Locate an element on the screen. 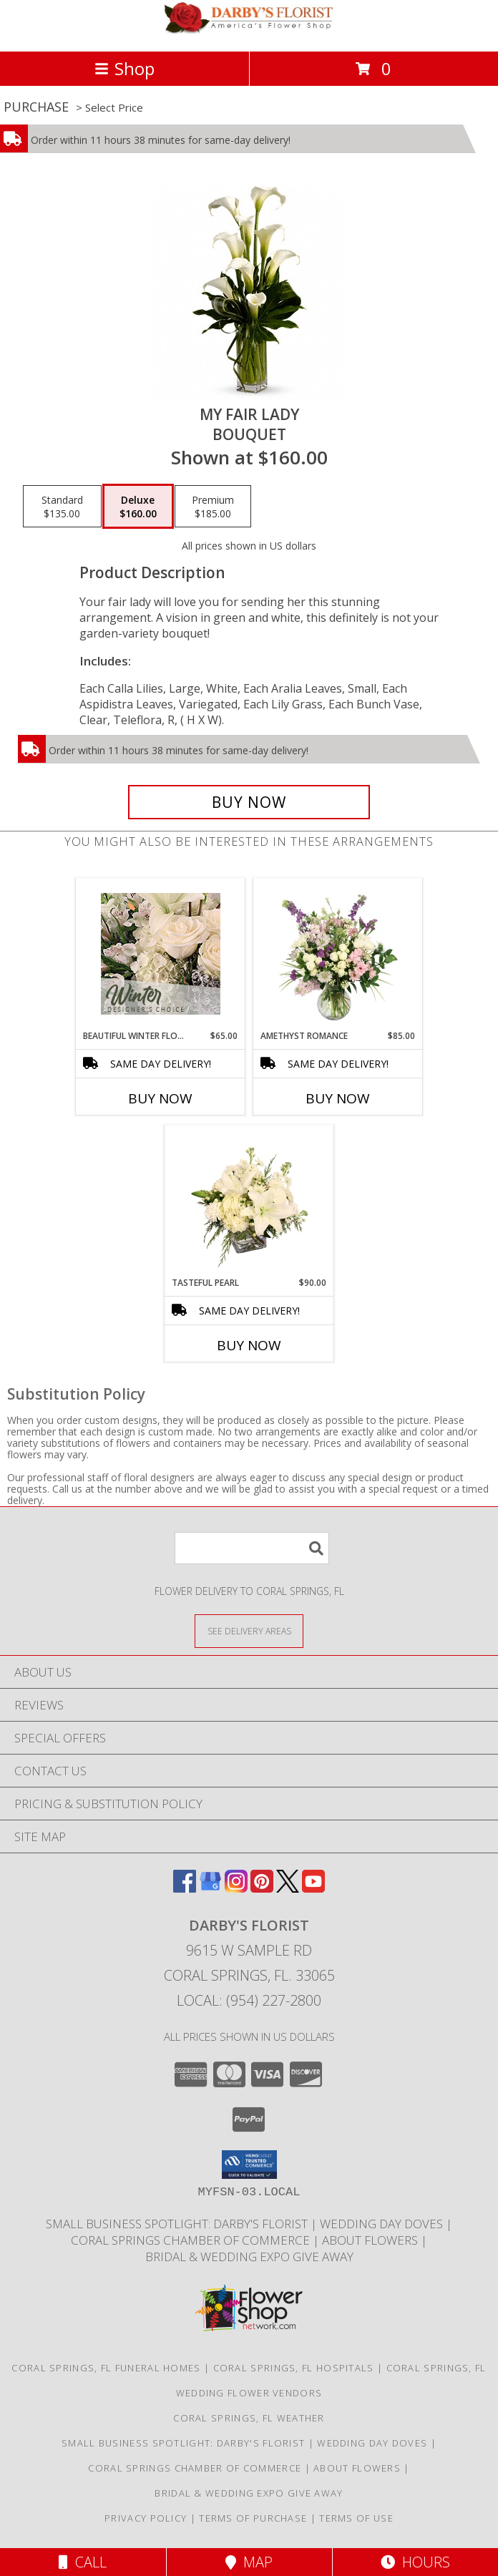  [View our X] is located at coordinates (287, 1888).